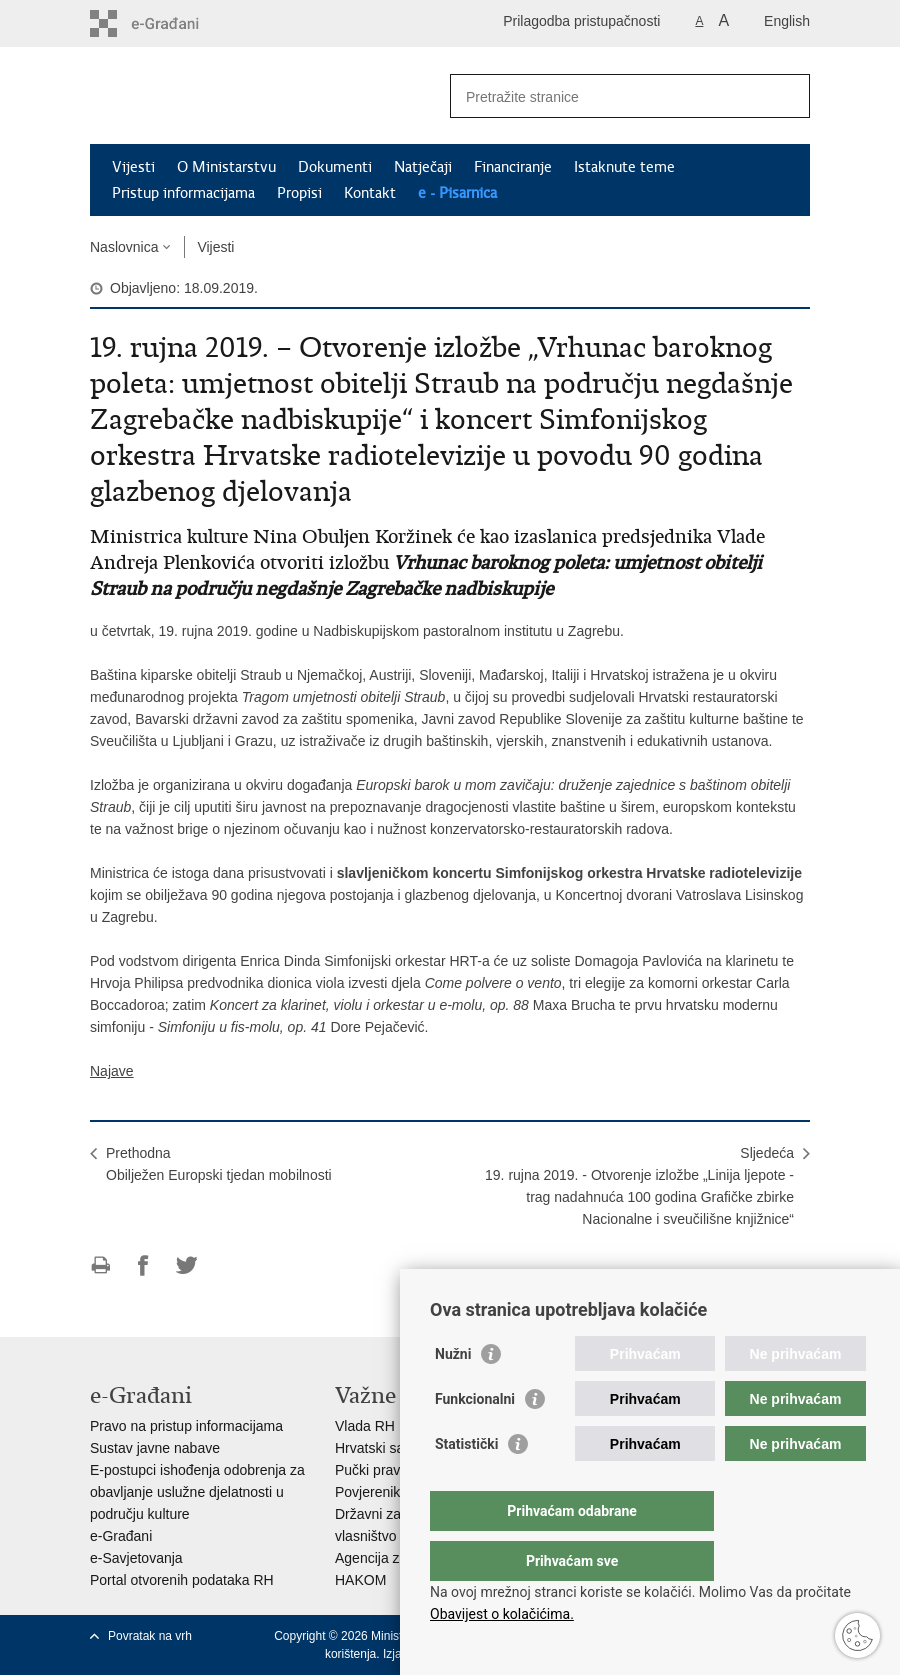 The height and width of the screenshot is (1675, 900). Describe the element at coordinates (502, 1614) in the screenshot. I see `Obavijest o kolačićima.` at that location.